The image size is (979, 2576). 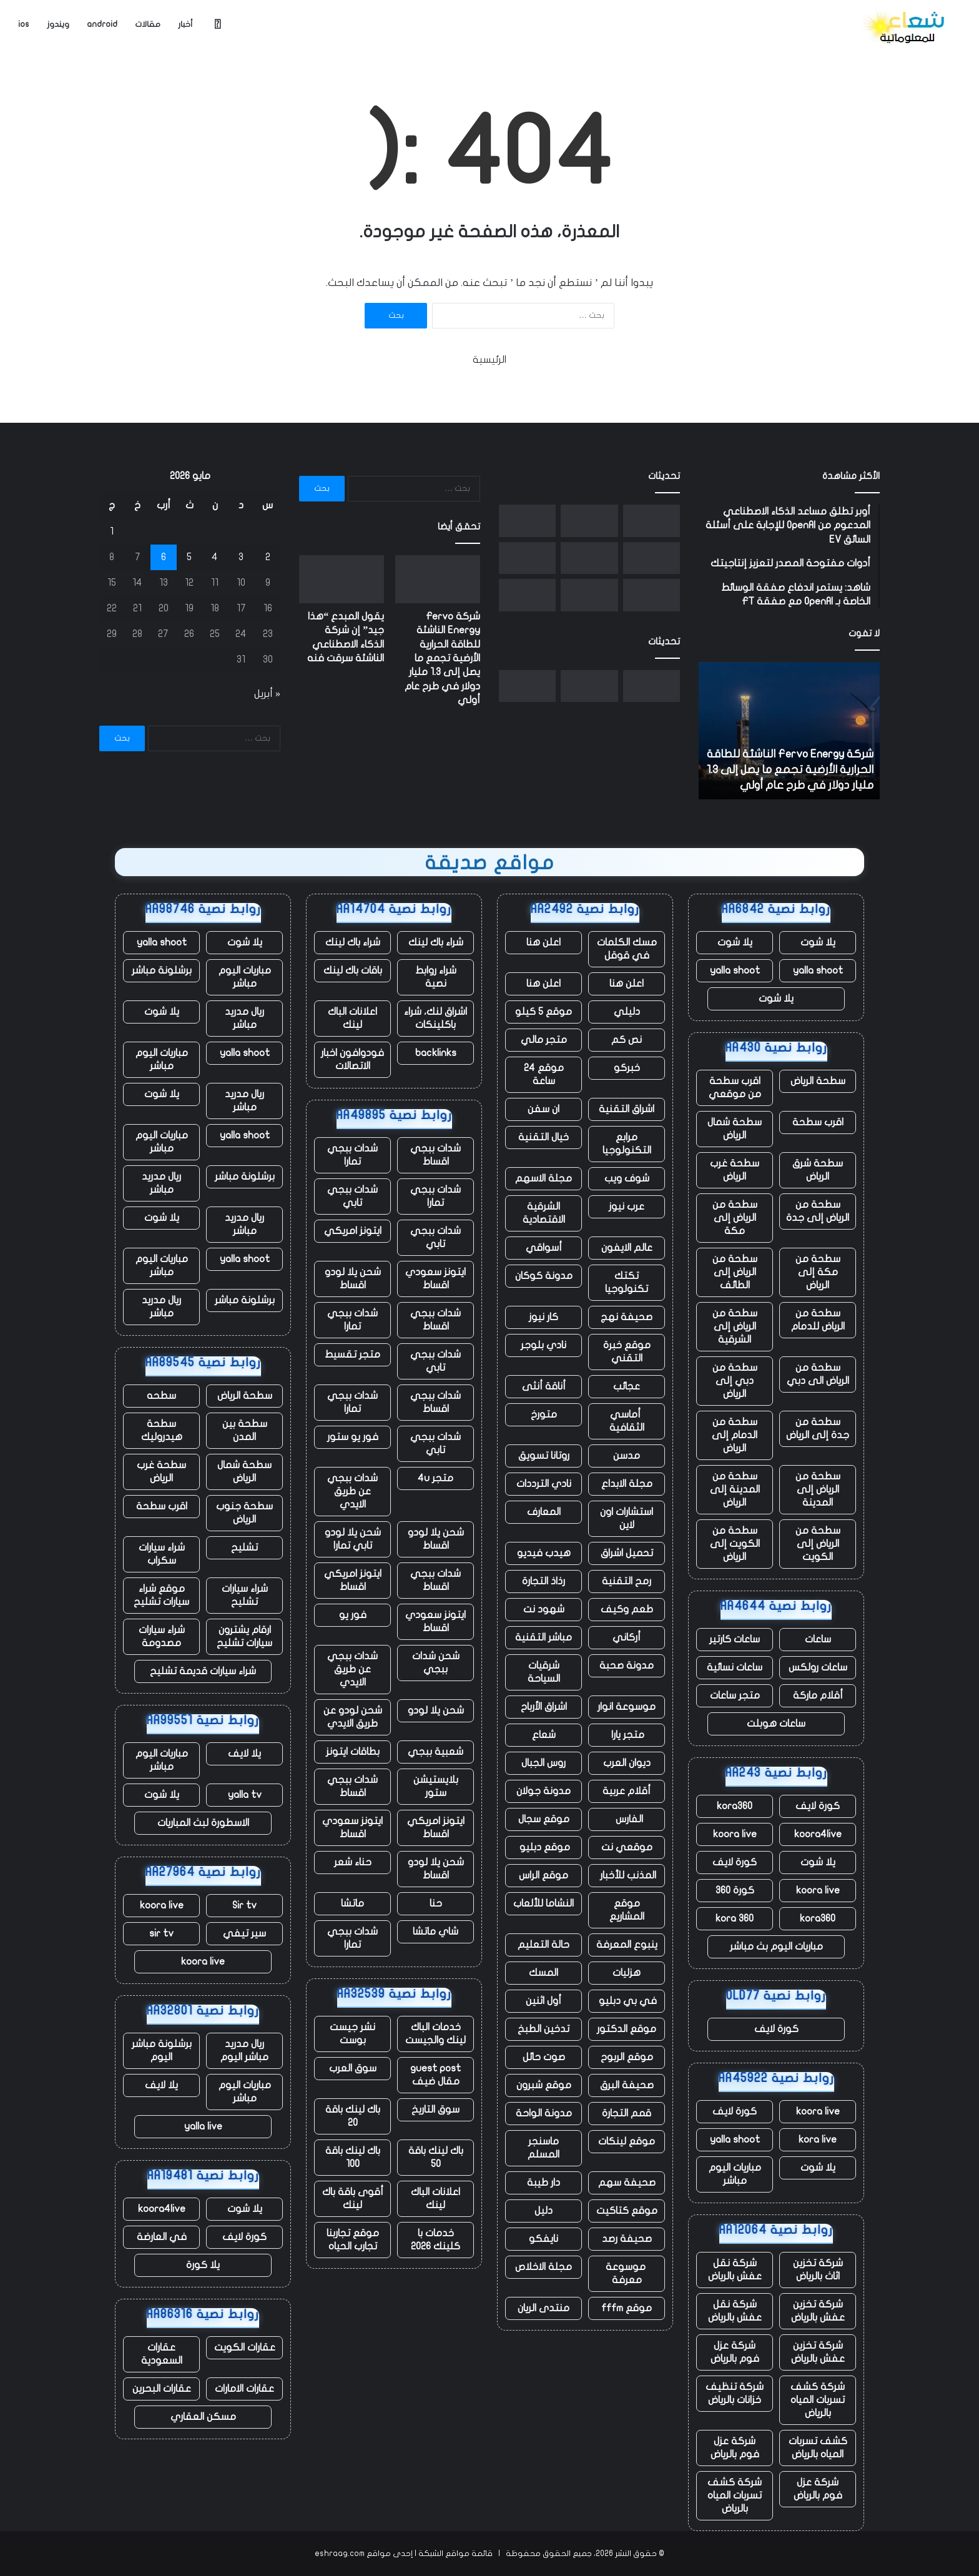 I want to click on نشر جيست بوست, so click(x=352, y=2033).